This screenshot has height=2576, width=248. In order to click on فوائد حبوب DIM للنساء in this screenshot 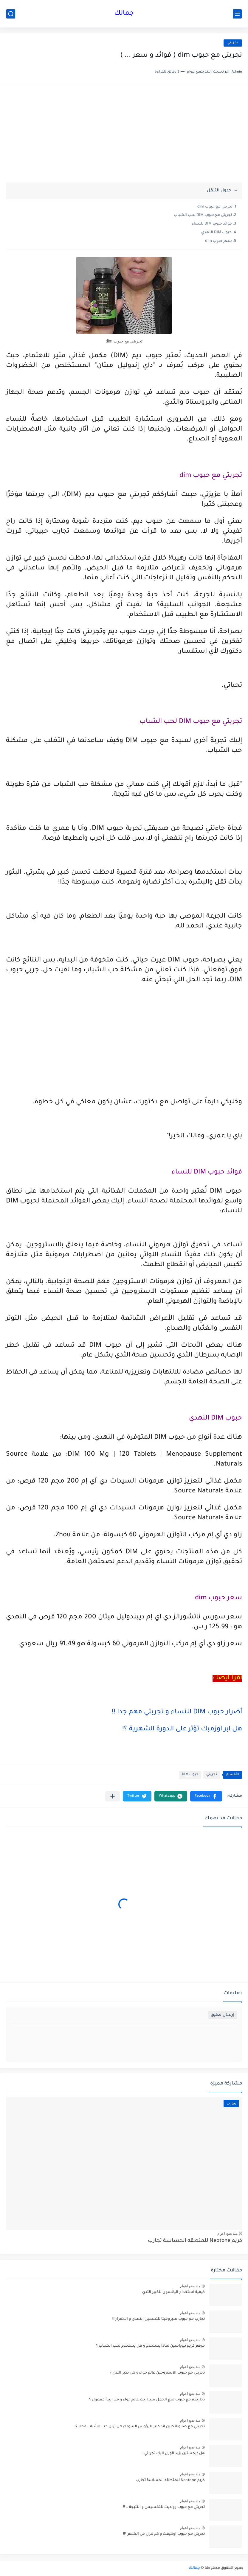, I will do `click(212, 224)`.